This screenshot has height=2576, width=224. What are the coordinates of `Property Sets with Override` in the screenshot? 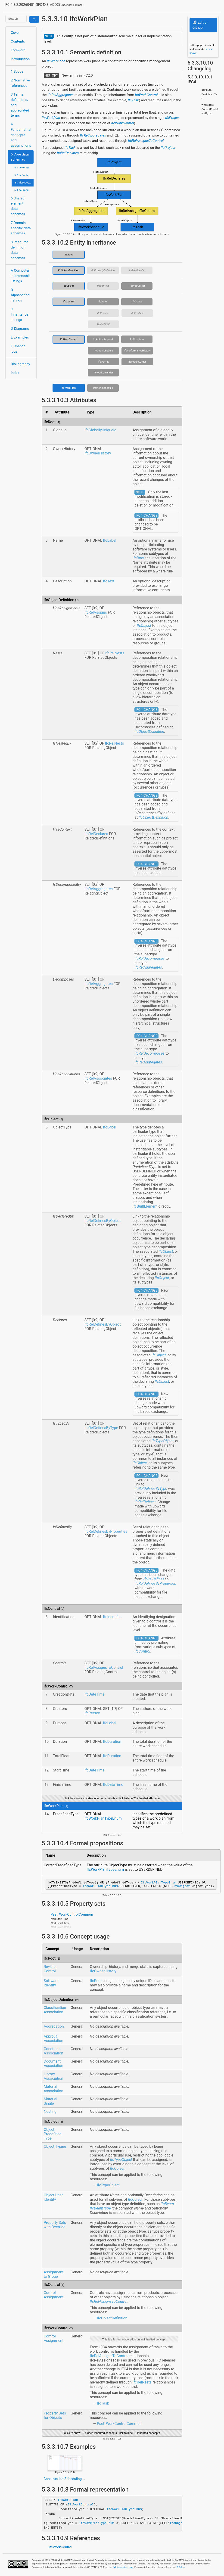 It's located at (55, 2226).